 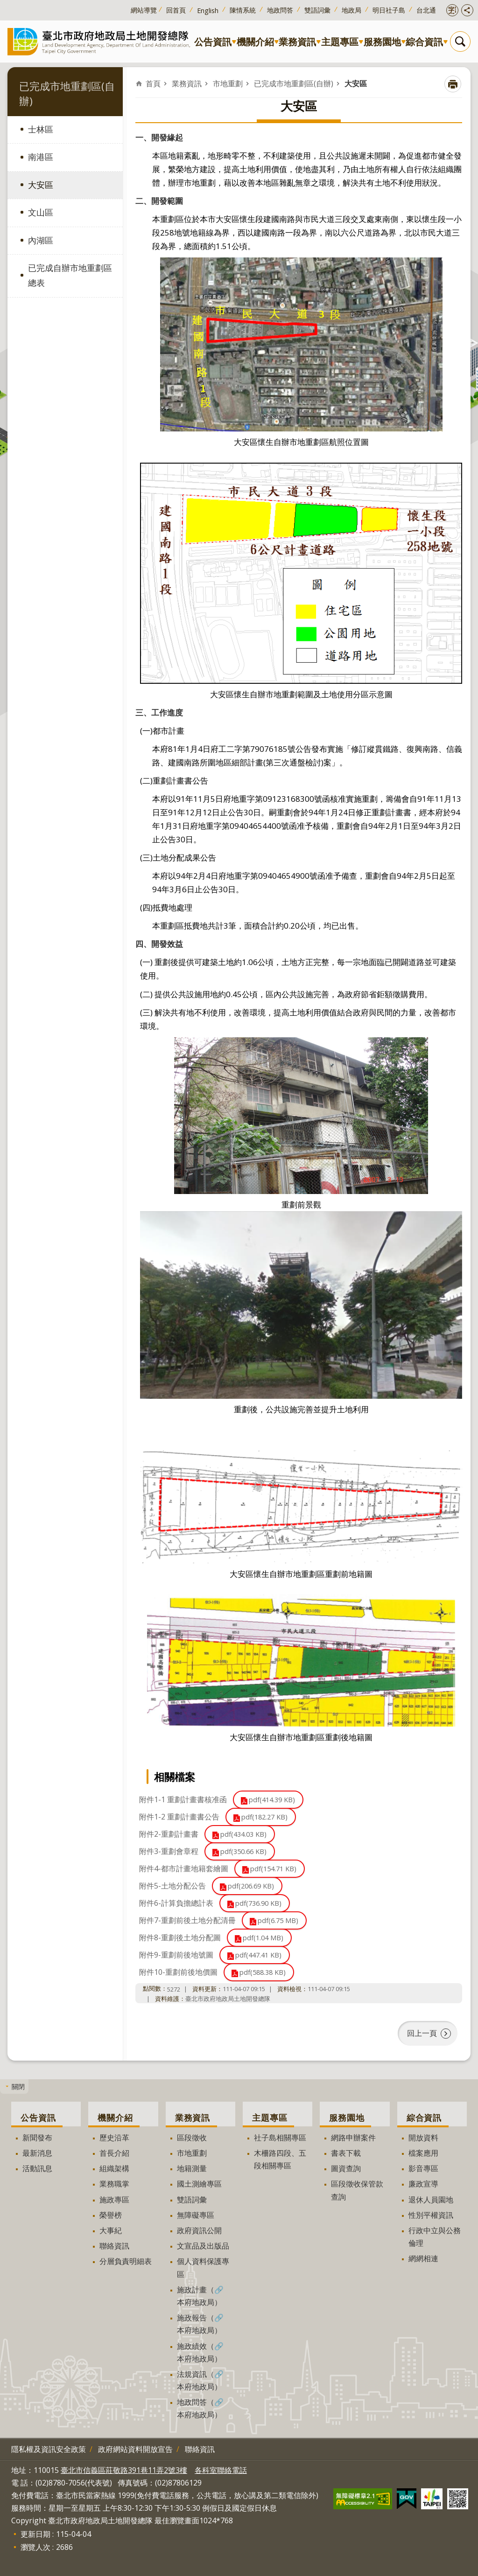 I want to click on 區段徵收保管款查詢, so click(x=357, y=2190).